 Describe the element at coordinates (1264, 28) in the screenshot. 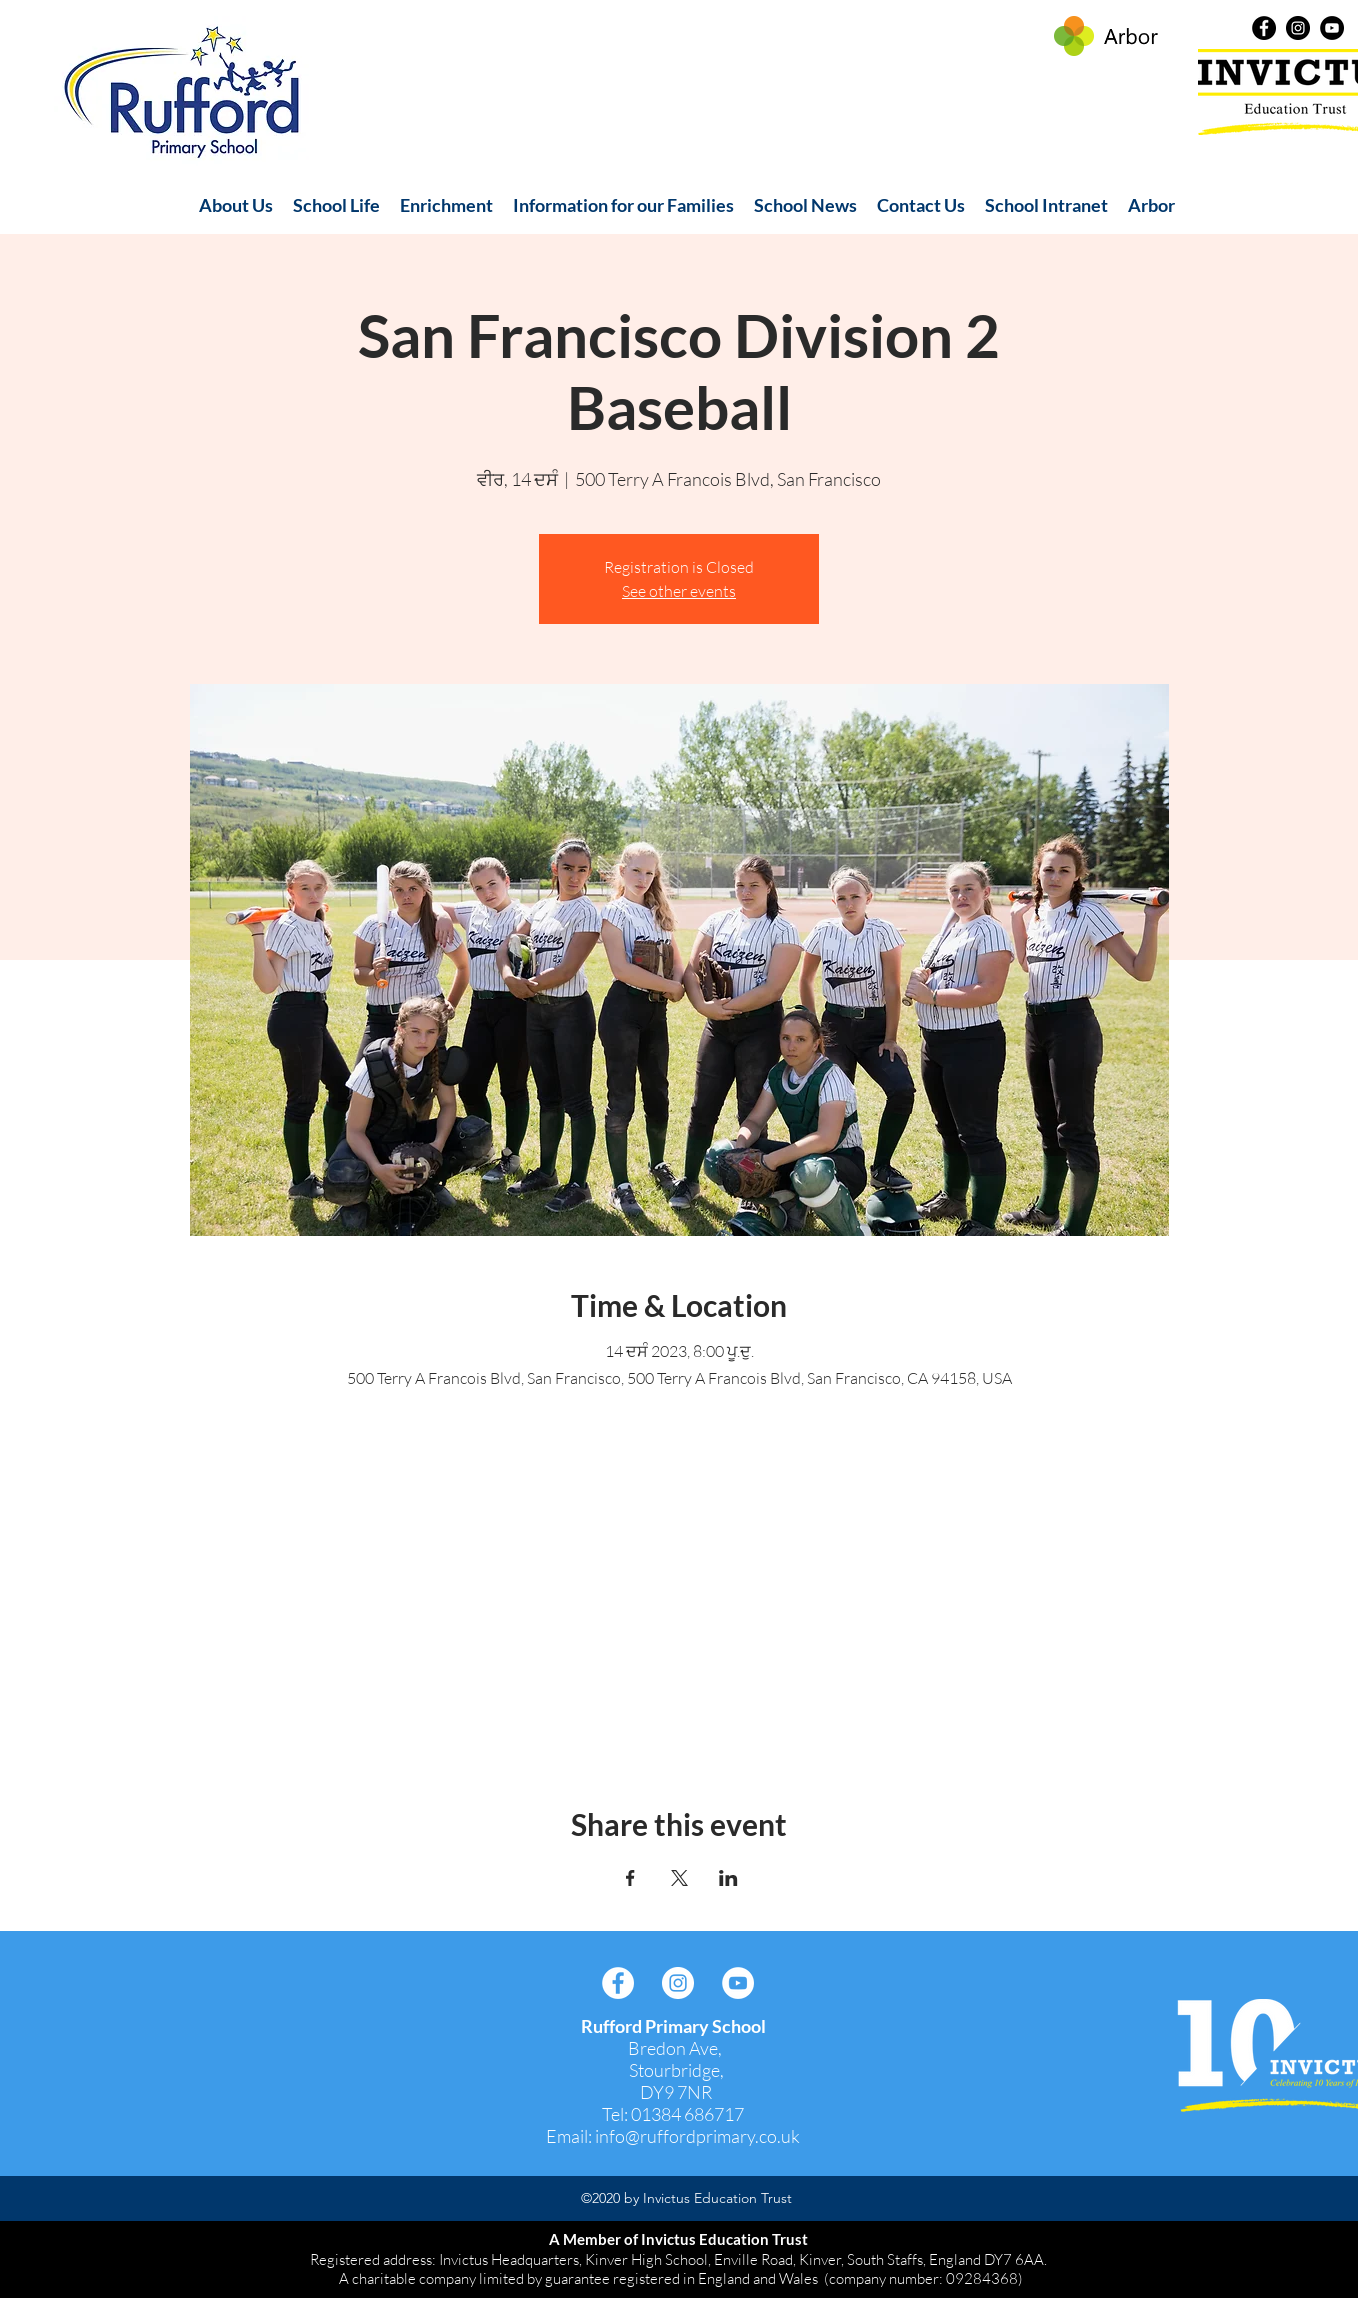

I see `[Facebook]` at that location.